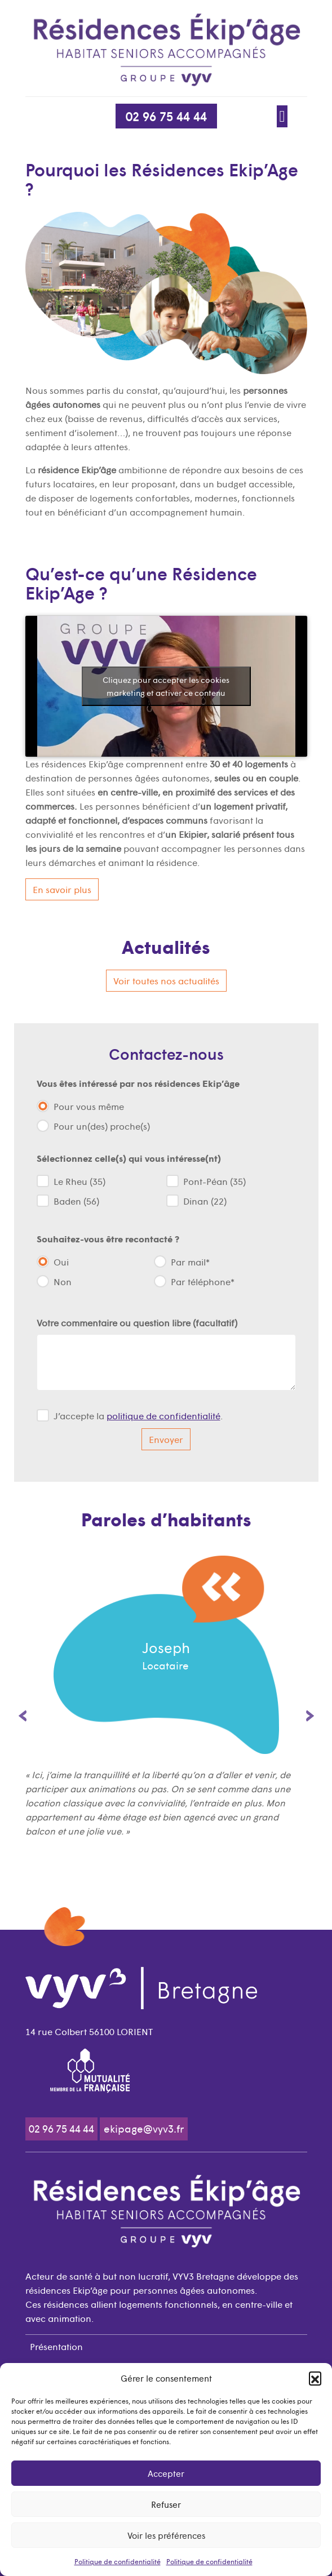 This screenshot has height=2576, width=332. I want to click on Votre commentaire ou question libre (facultatif), so click(137, 1322).